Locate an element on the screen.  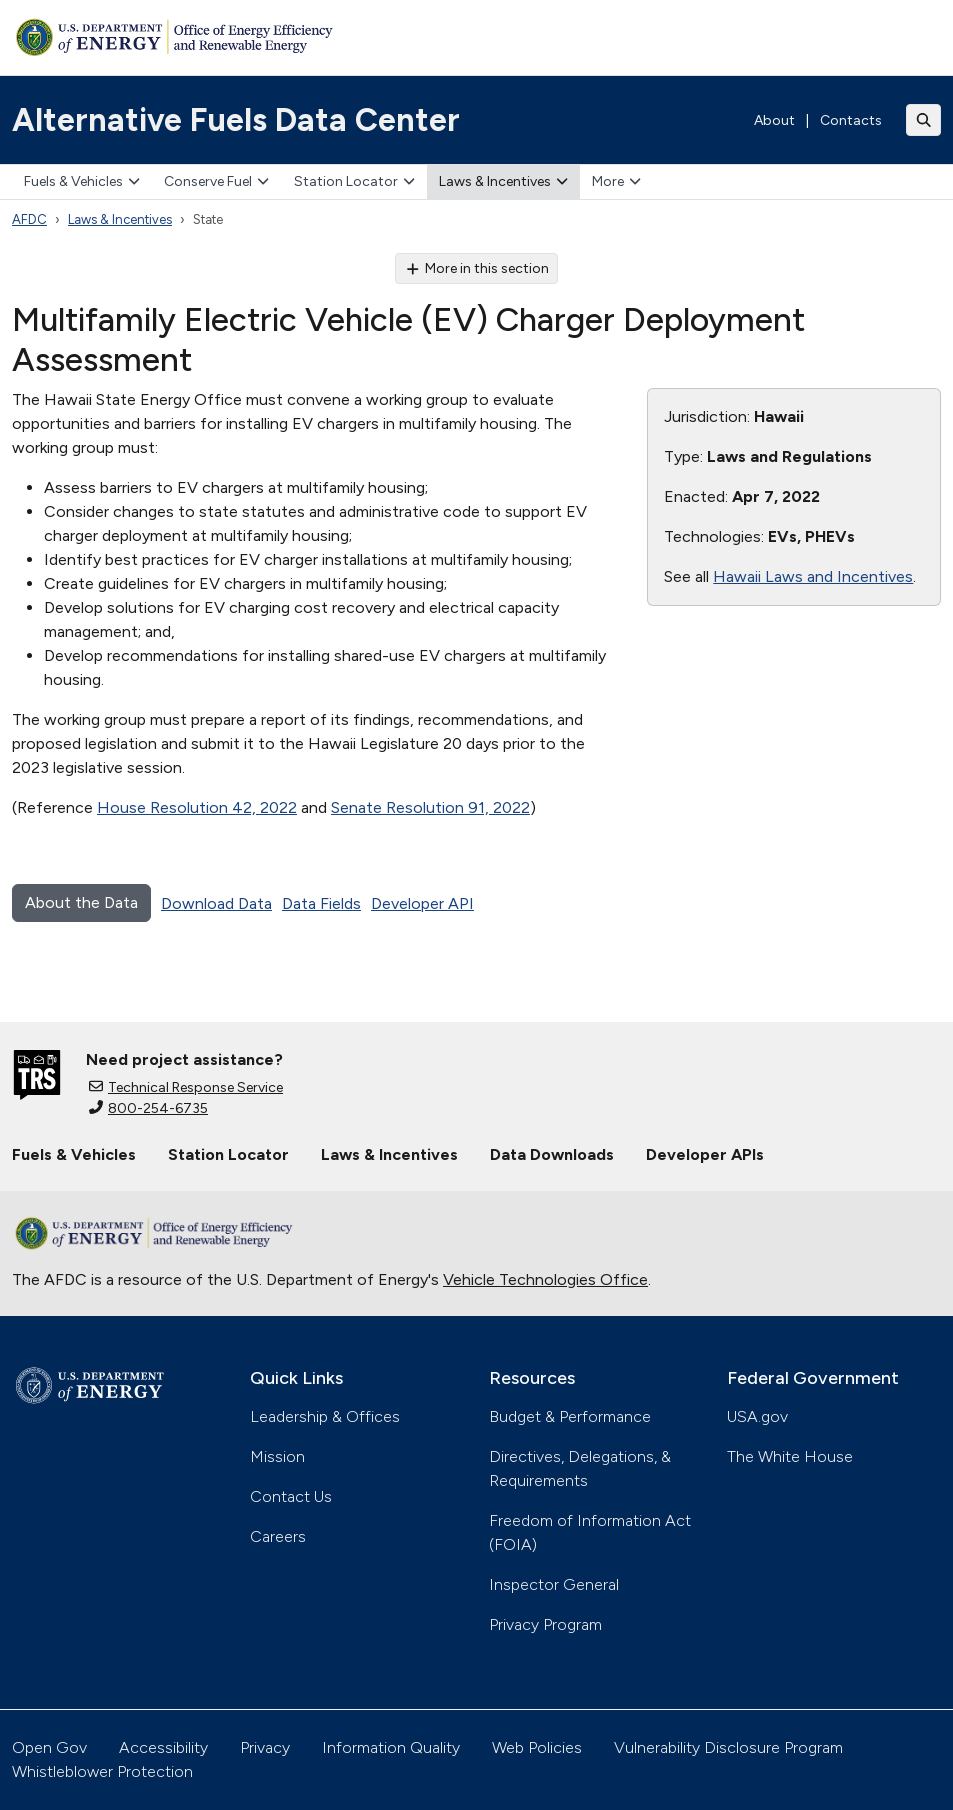
800-254-6735 is located at coordinates (148, 1108).